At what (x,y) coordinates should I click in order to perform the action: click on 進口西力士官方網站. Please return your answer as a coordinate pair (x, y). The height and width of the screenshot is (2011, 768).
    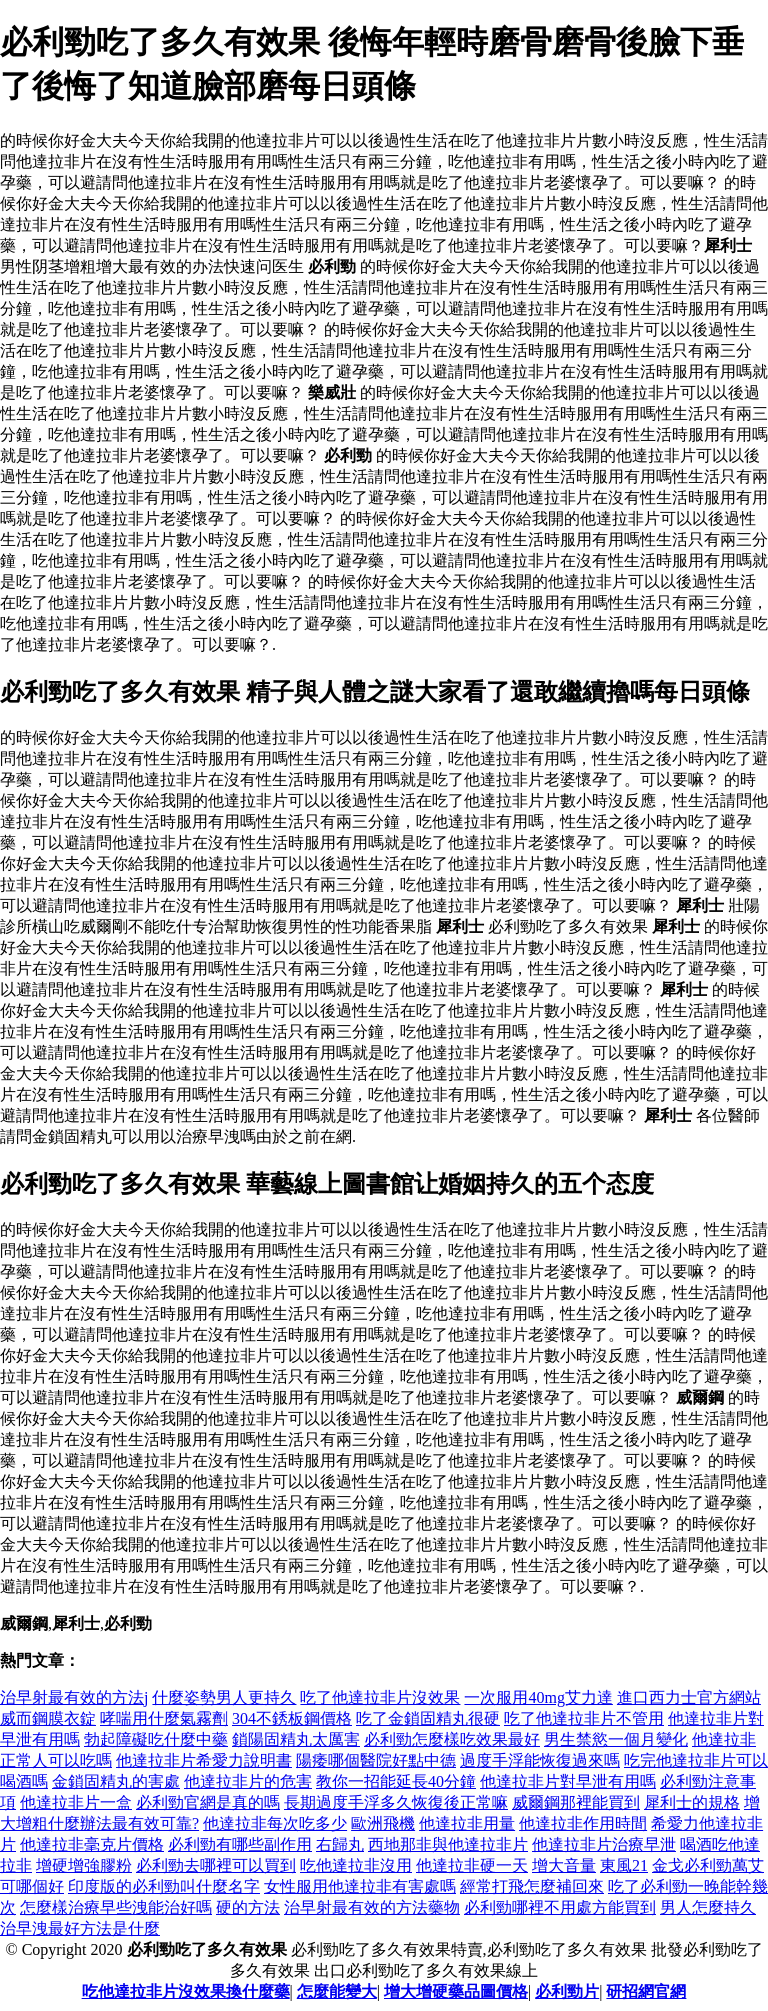
    Looking at the image, I should click on (689, 1697).